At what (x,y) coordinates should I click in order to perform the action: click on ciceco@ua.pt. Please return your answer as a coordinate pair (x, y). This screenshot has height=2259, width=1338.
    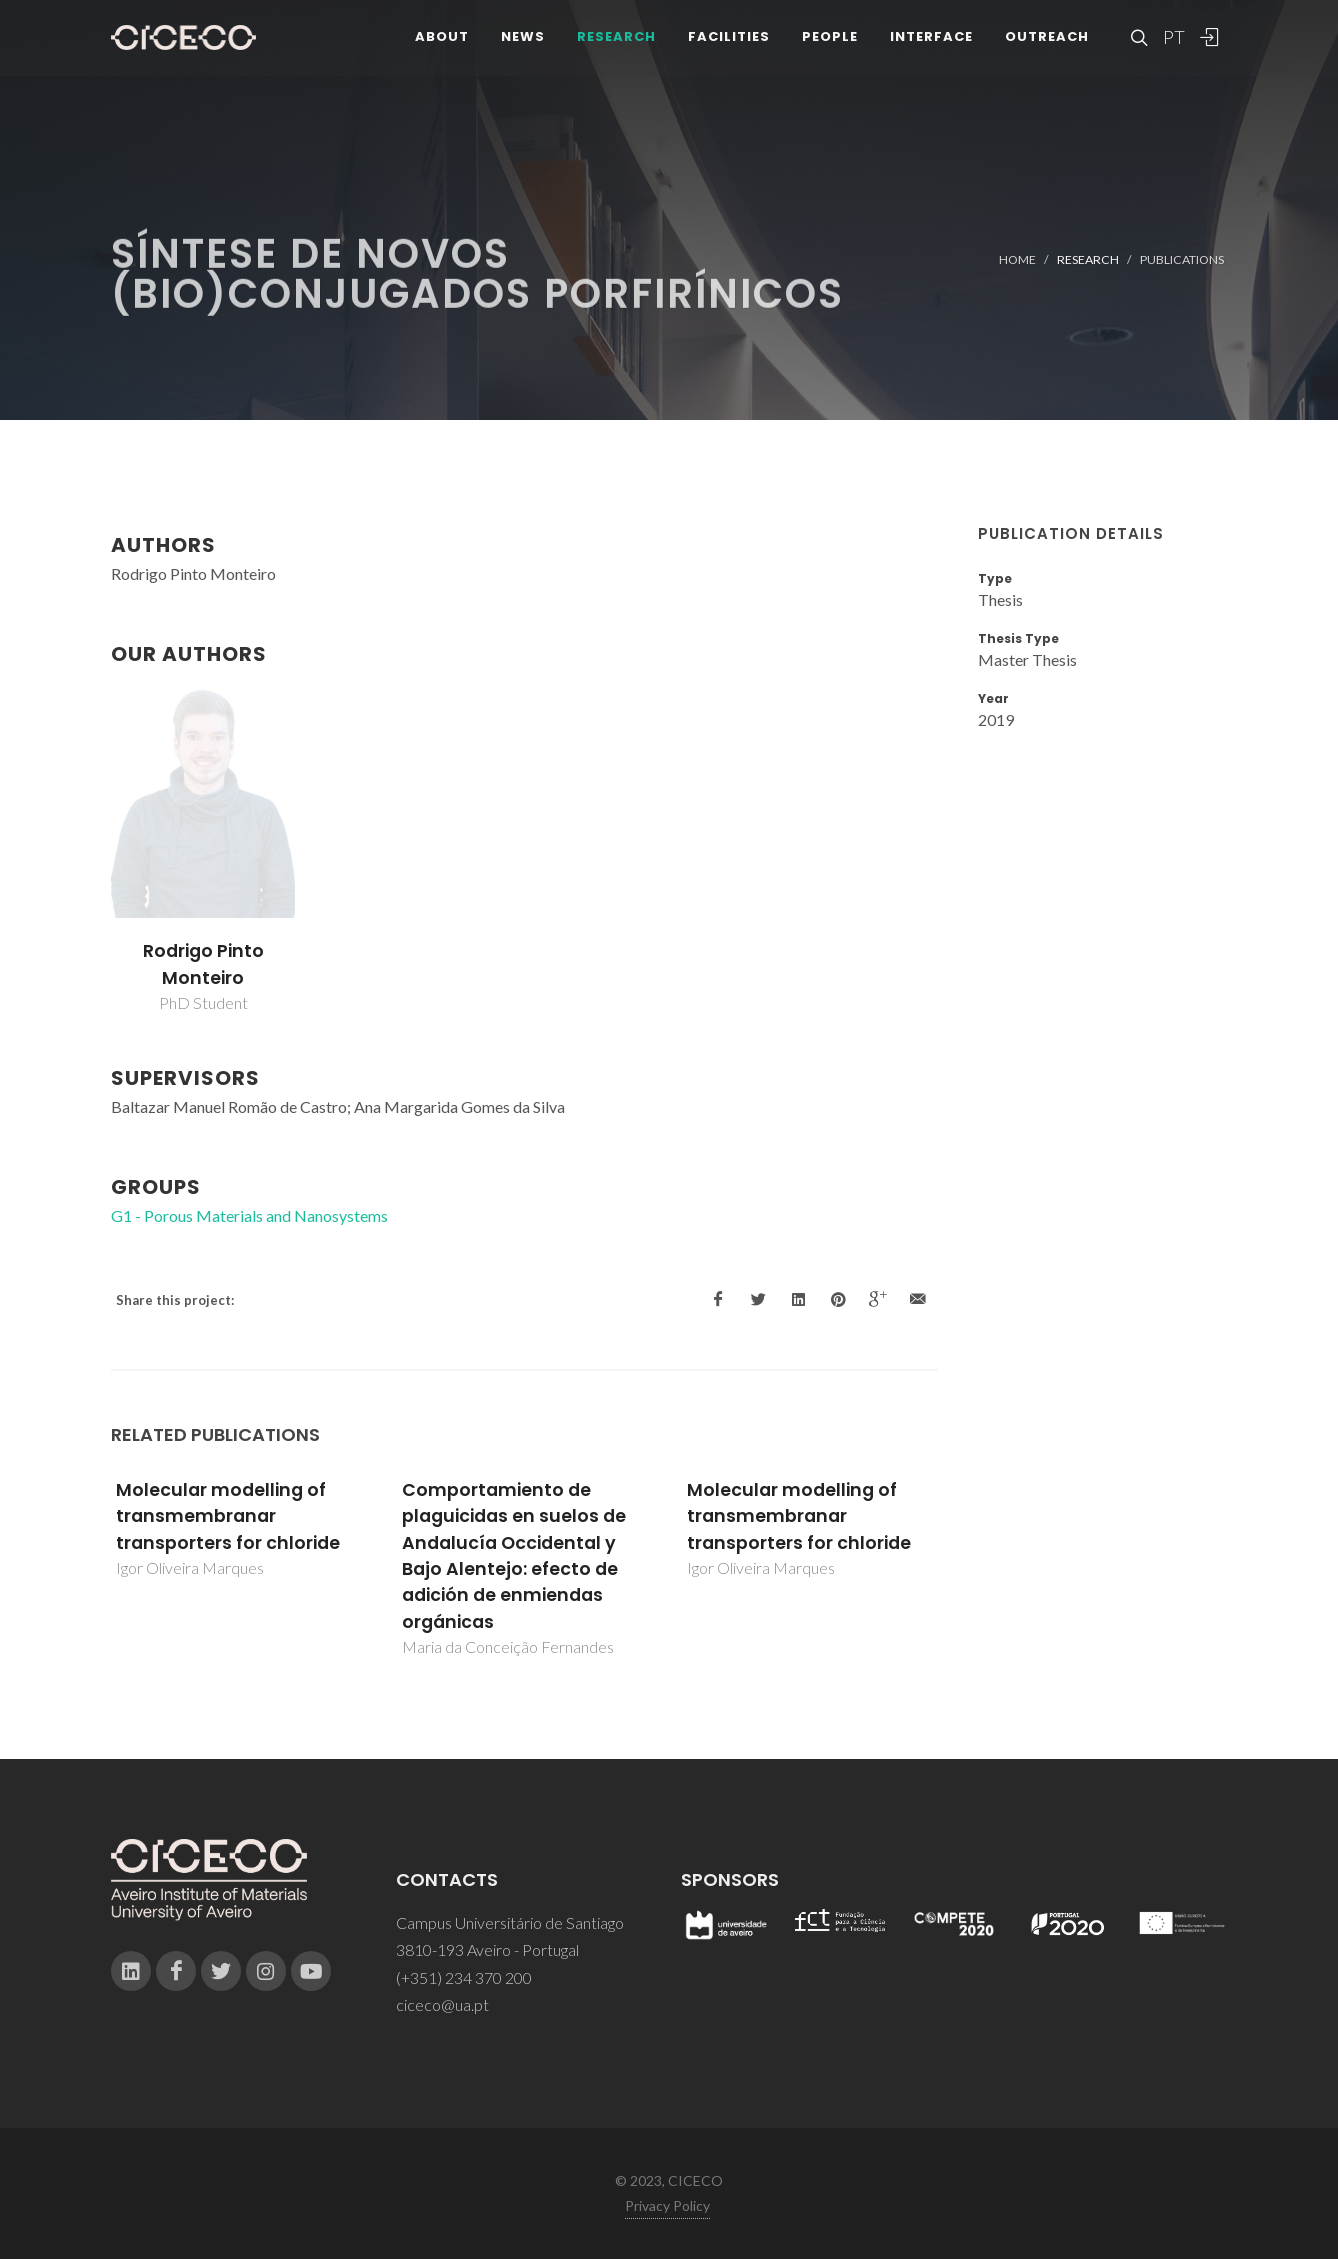
    Looking at the image, I should click on (442, 2004).